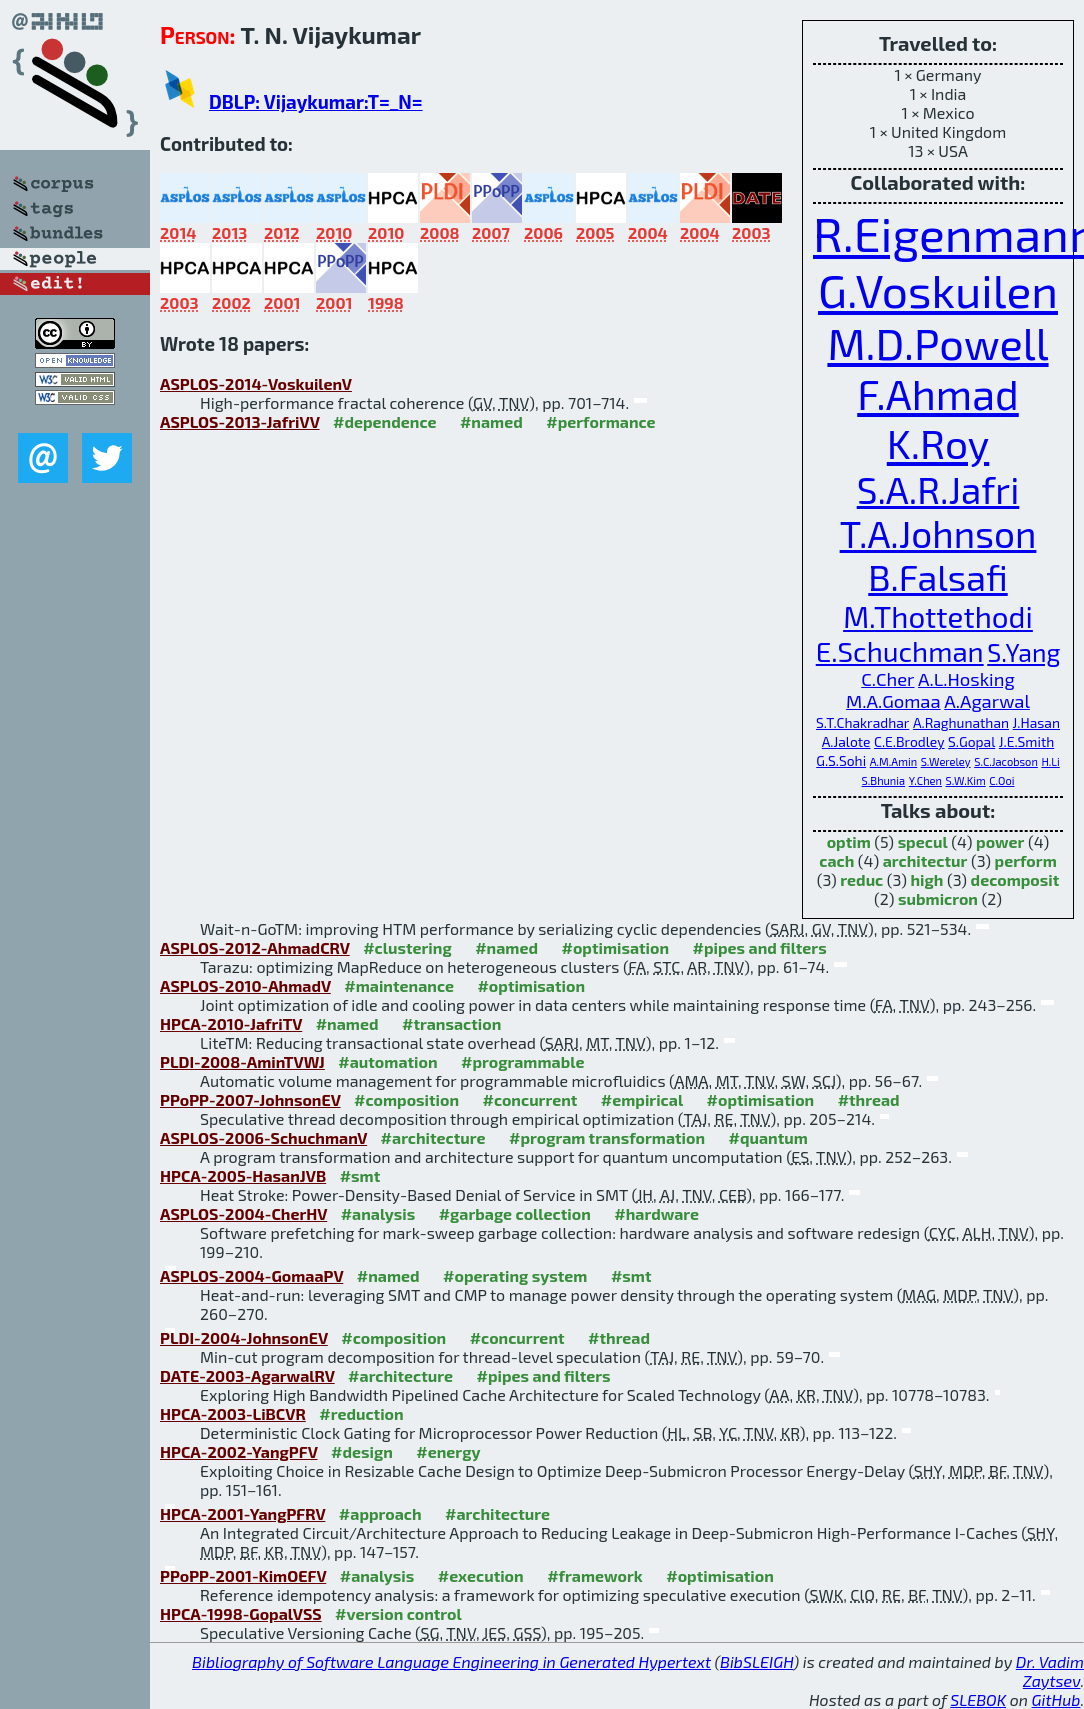 This screenshot has height=1709, width=1084. What do you see at coordinates (978, 1699) in the screenshot?
I see `SLEBOK` at bounding box center [978, 1699].